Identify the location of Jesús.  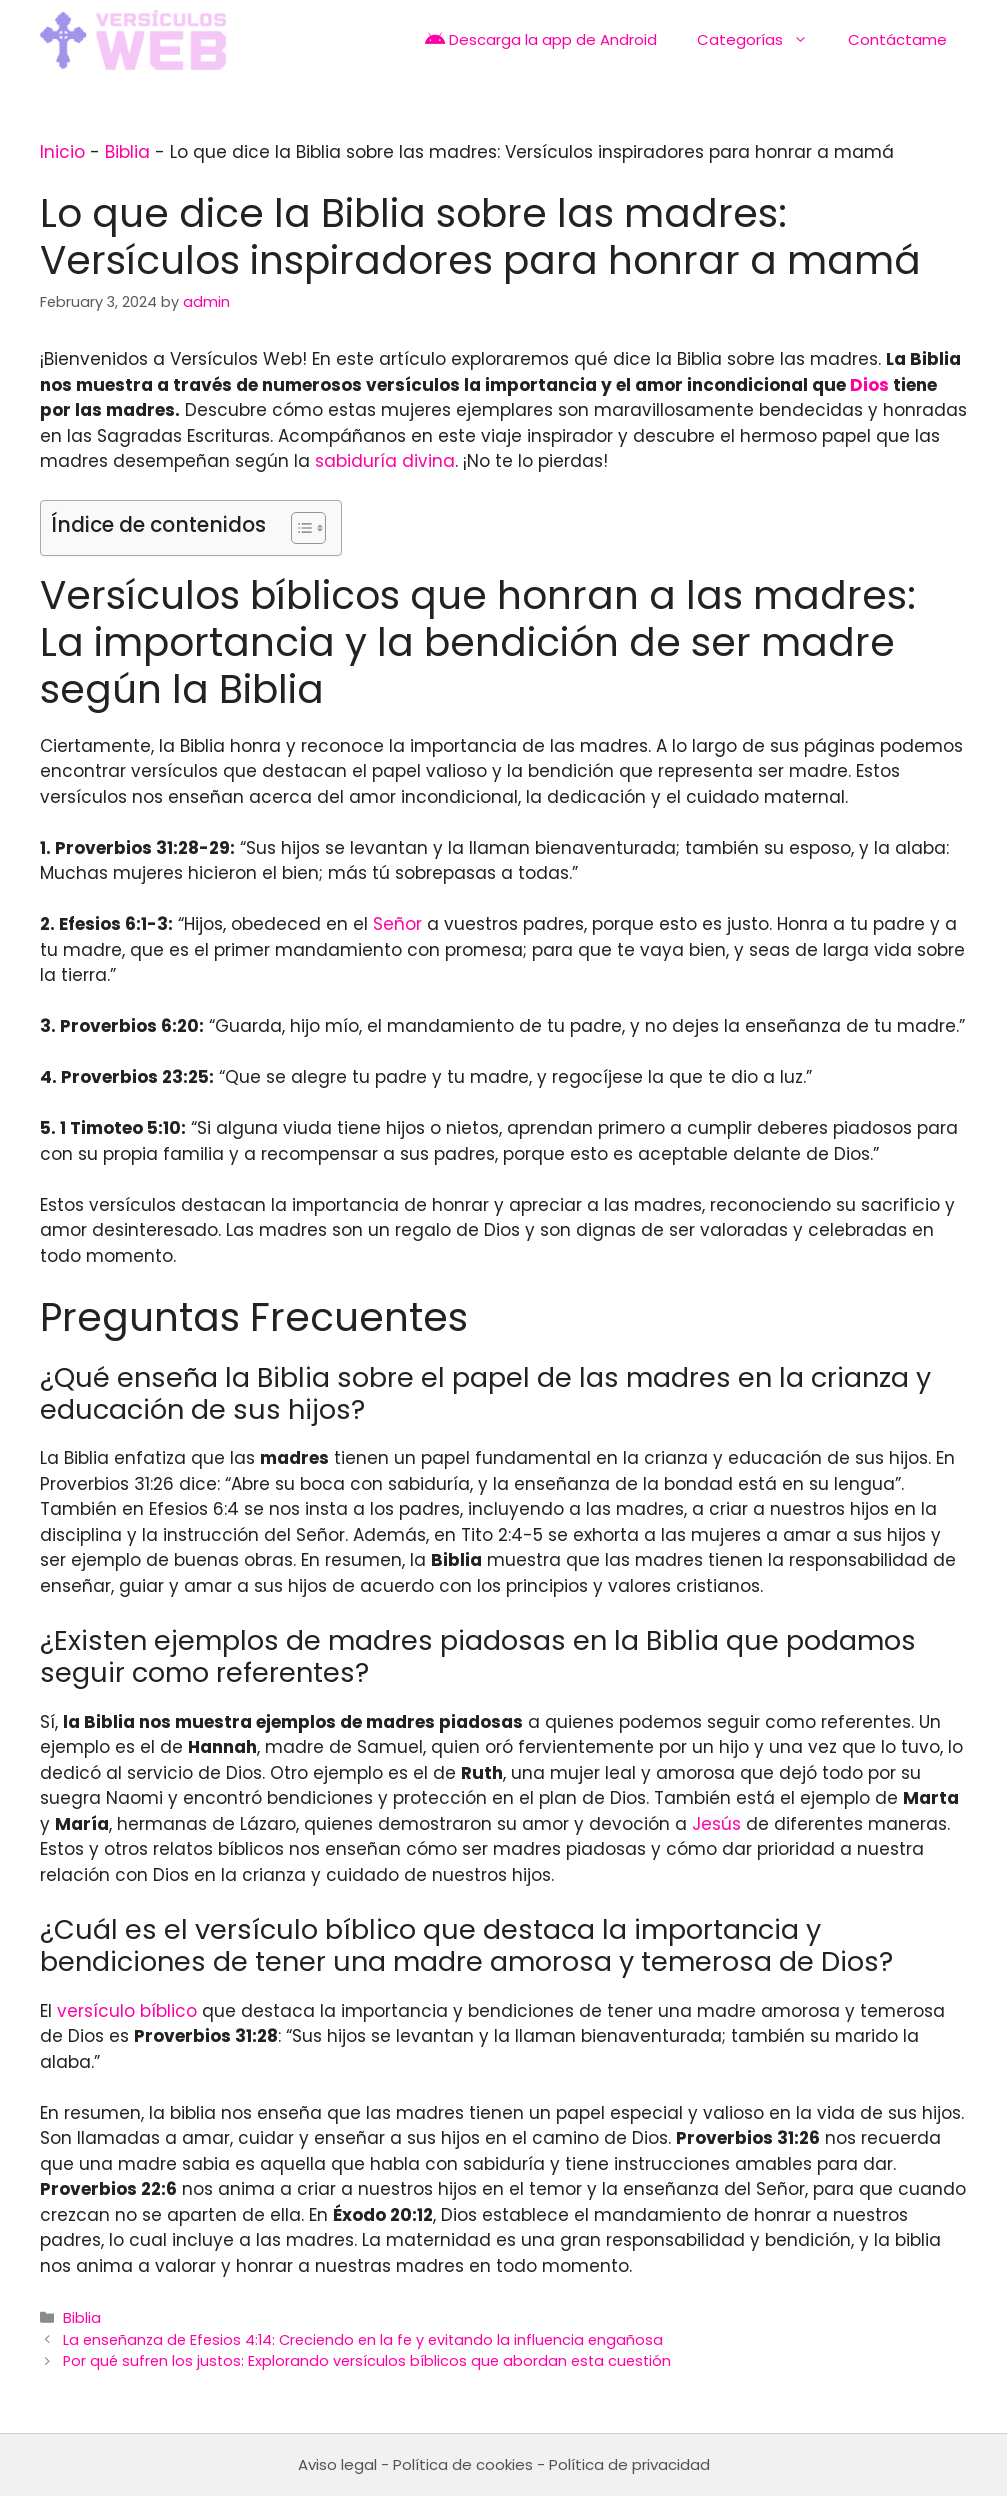
(716, 1824).